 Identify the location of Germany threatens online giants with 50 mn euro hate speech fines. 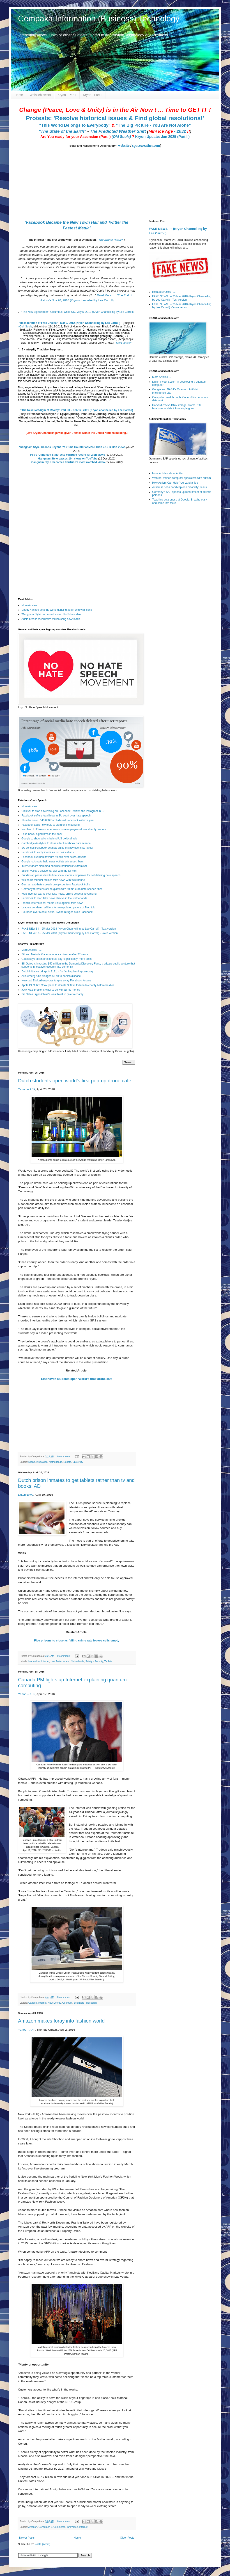
(62, 889).